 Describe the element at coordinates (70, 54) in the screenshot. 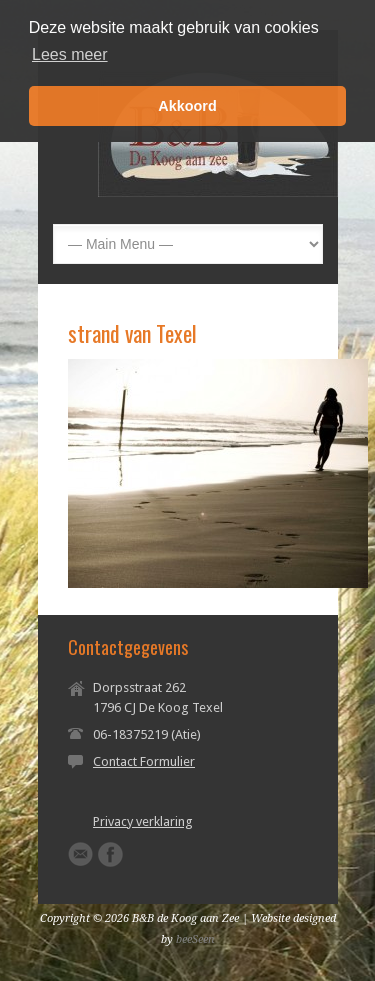

I see `Lees meer [button]` at that location.